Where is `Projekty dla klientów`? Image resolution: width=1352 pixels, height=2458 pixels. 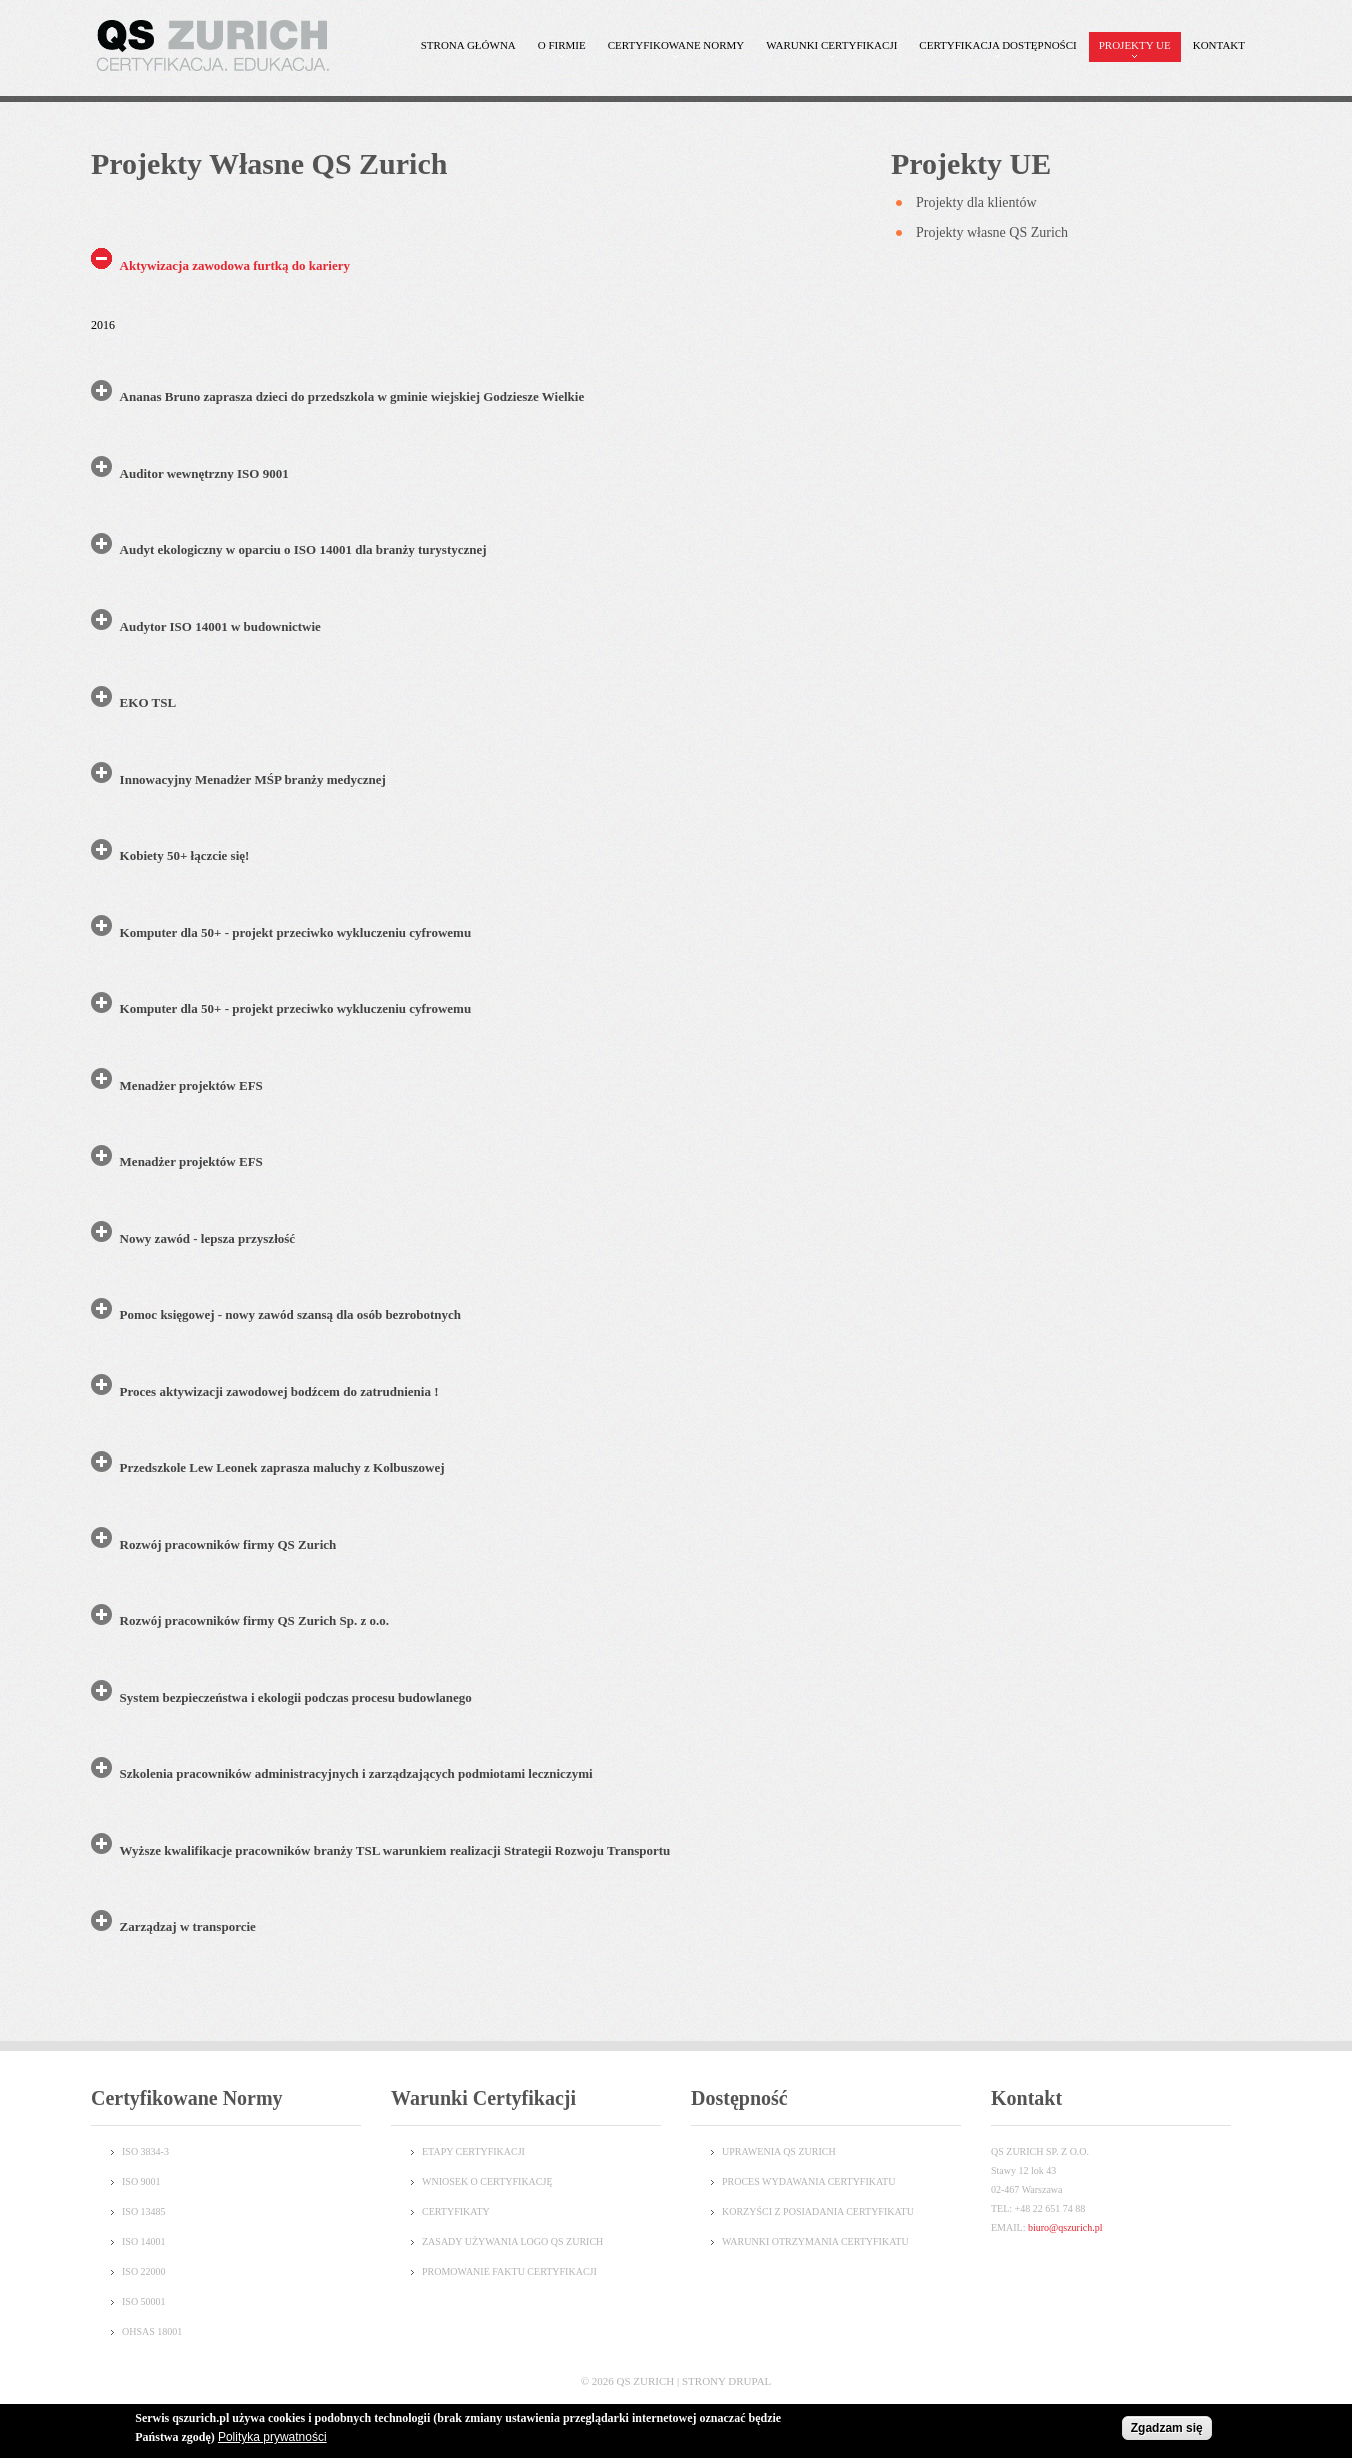
Projekty dla klientów is located at coordinates (976, 202).